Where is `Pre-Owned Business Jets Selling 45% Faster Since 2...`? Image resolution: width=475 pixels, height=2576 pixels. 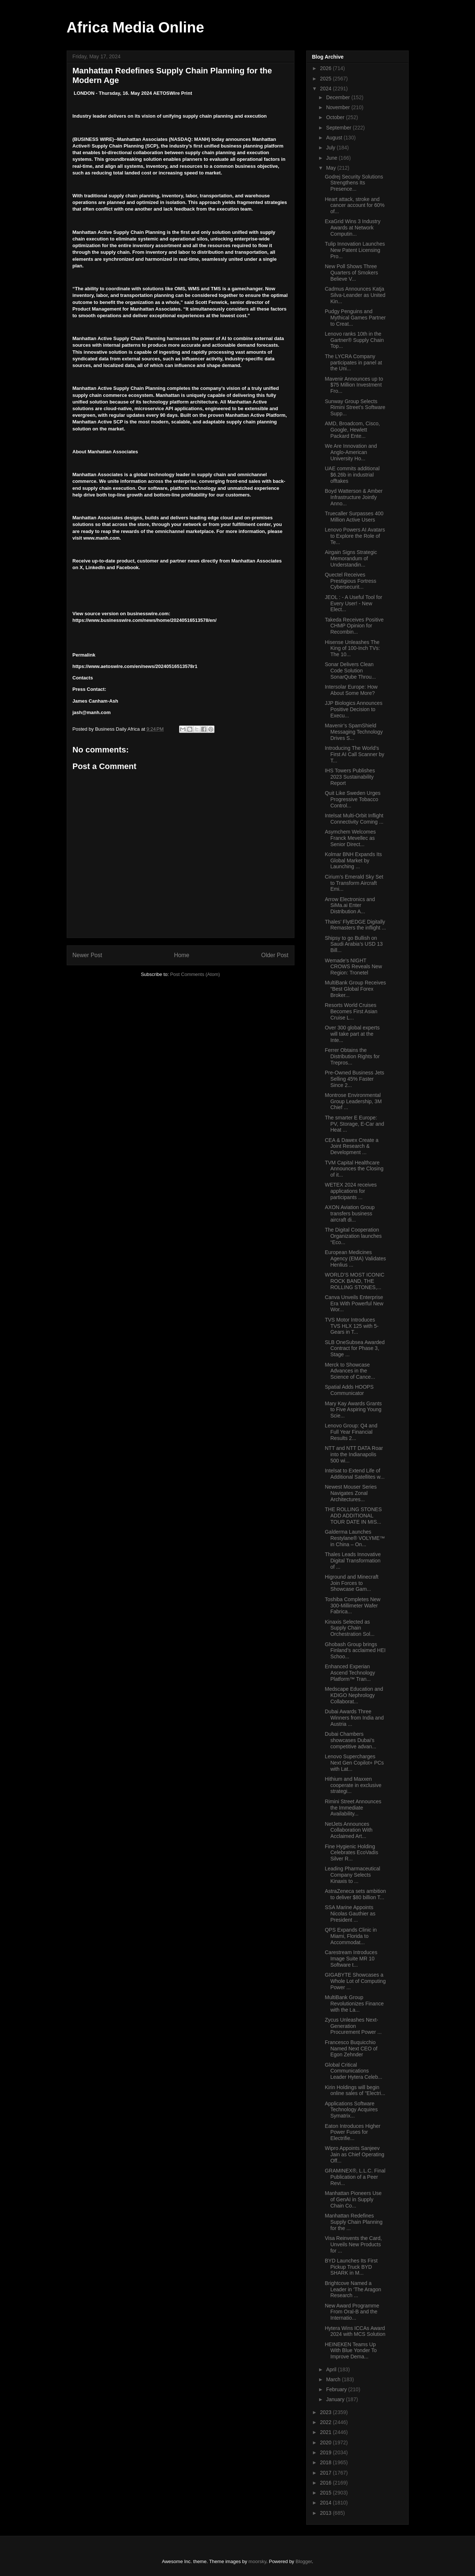
Pre-Owned Business Jets Selling 45% Faster Since 2... is located at coordinates (354, 1079).